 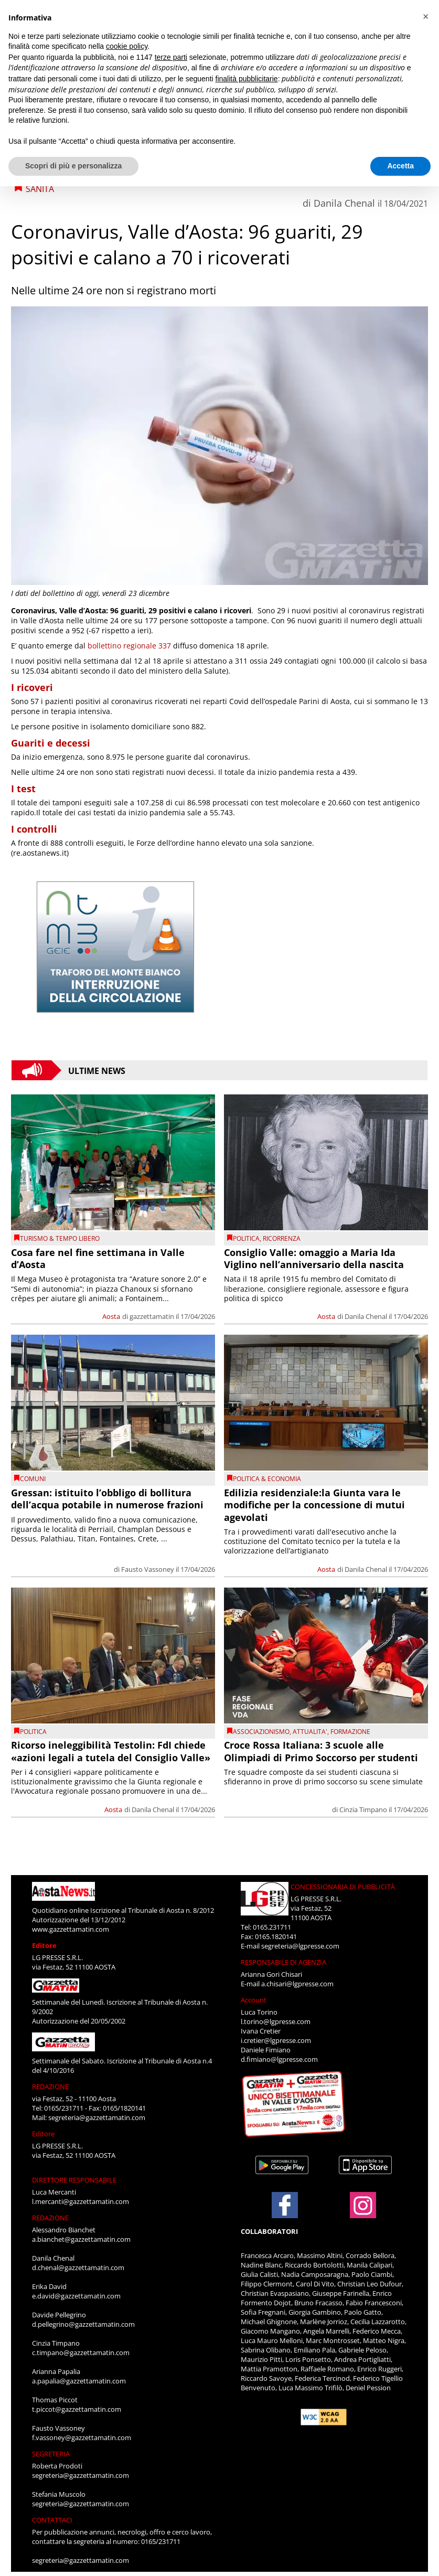 What do you see at coordinates (98, 1258) in the screenshot?
I see `Cosa fare nel fine settimana in Valle d’Aosta` at bounding box center [98, 1258].